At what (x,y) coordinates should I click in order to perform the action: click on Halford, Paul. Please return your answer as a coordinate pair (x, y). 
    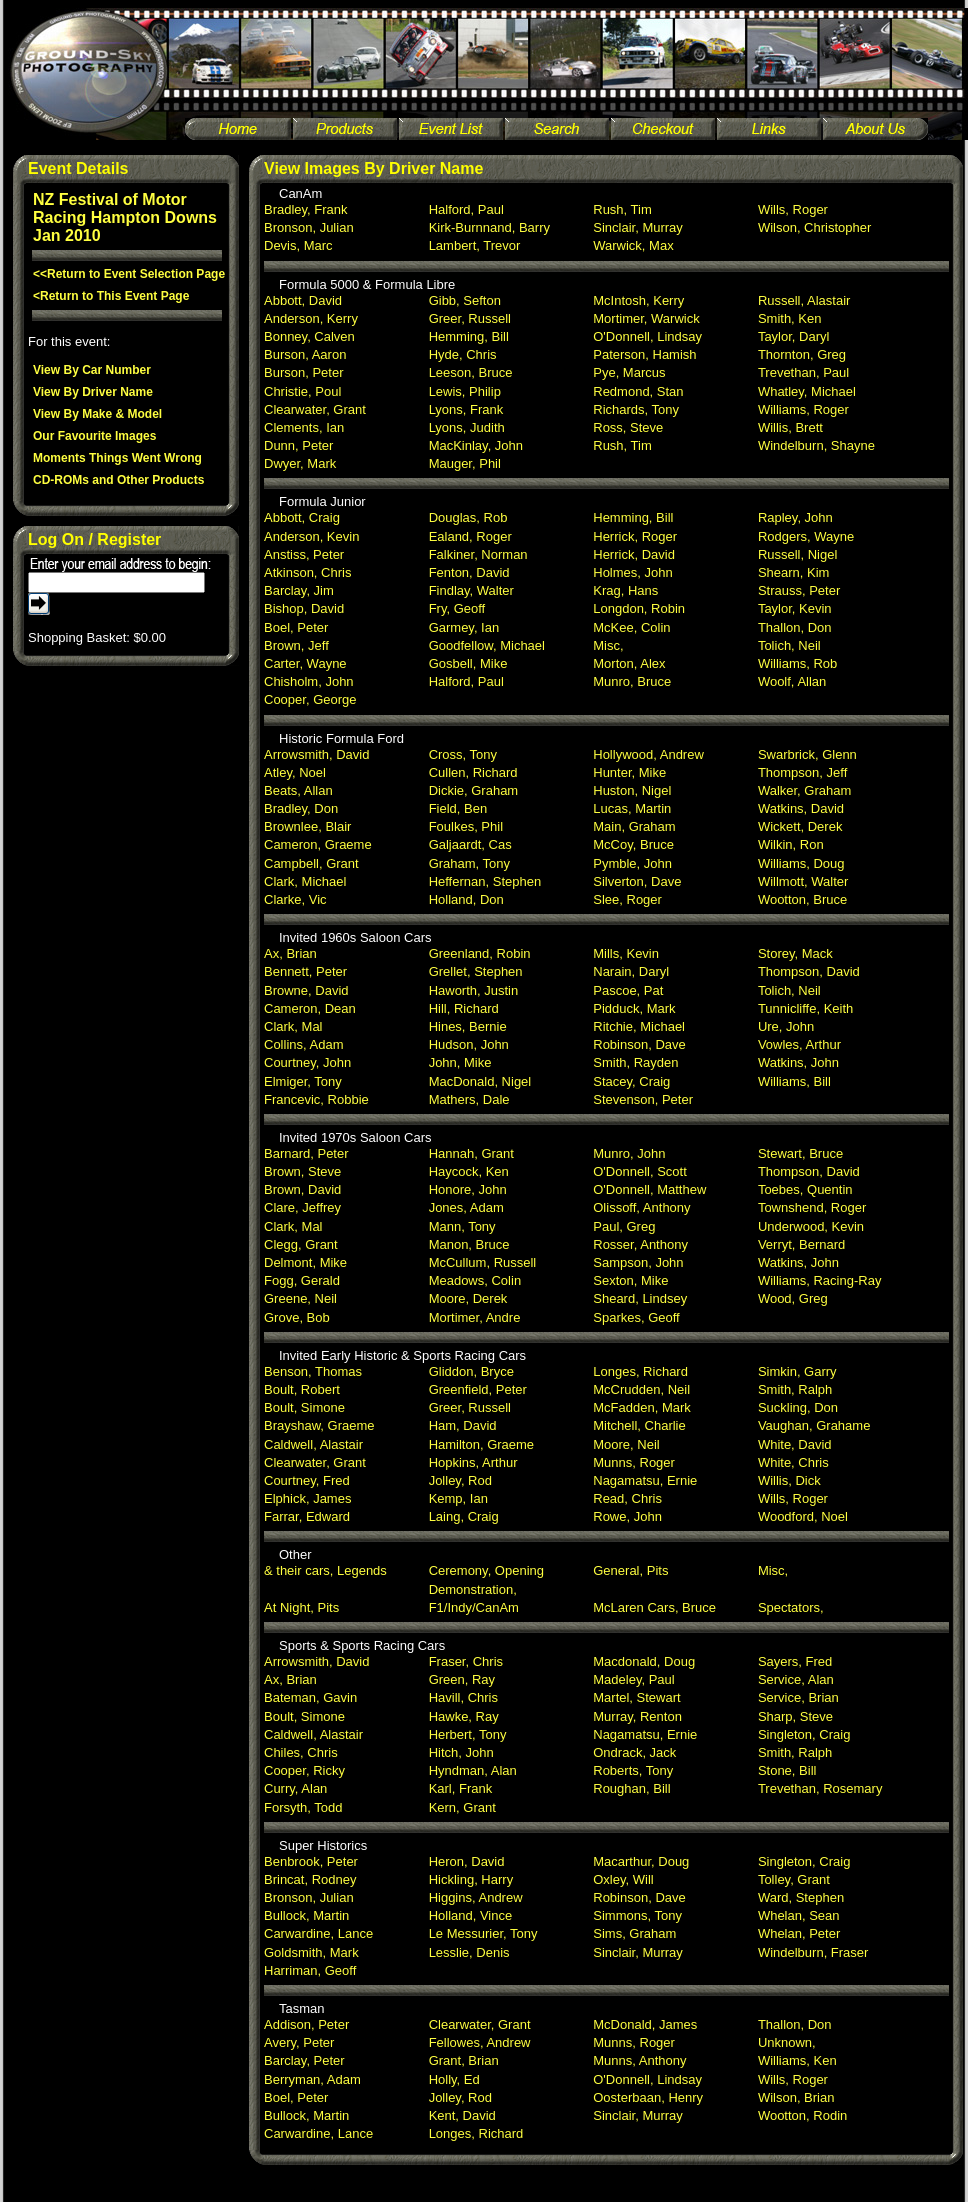
    Looking at the image, I should click on (466, 209).